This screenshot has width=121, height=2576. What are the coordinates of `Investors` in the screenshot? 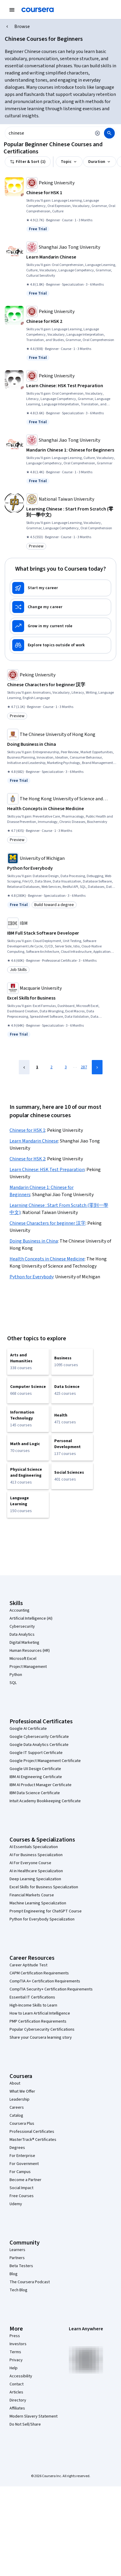 It's located at (18, 2344).